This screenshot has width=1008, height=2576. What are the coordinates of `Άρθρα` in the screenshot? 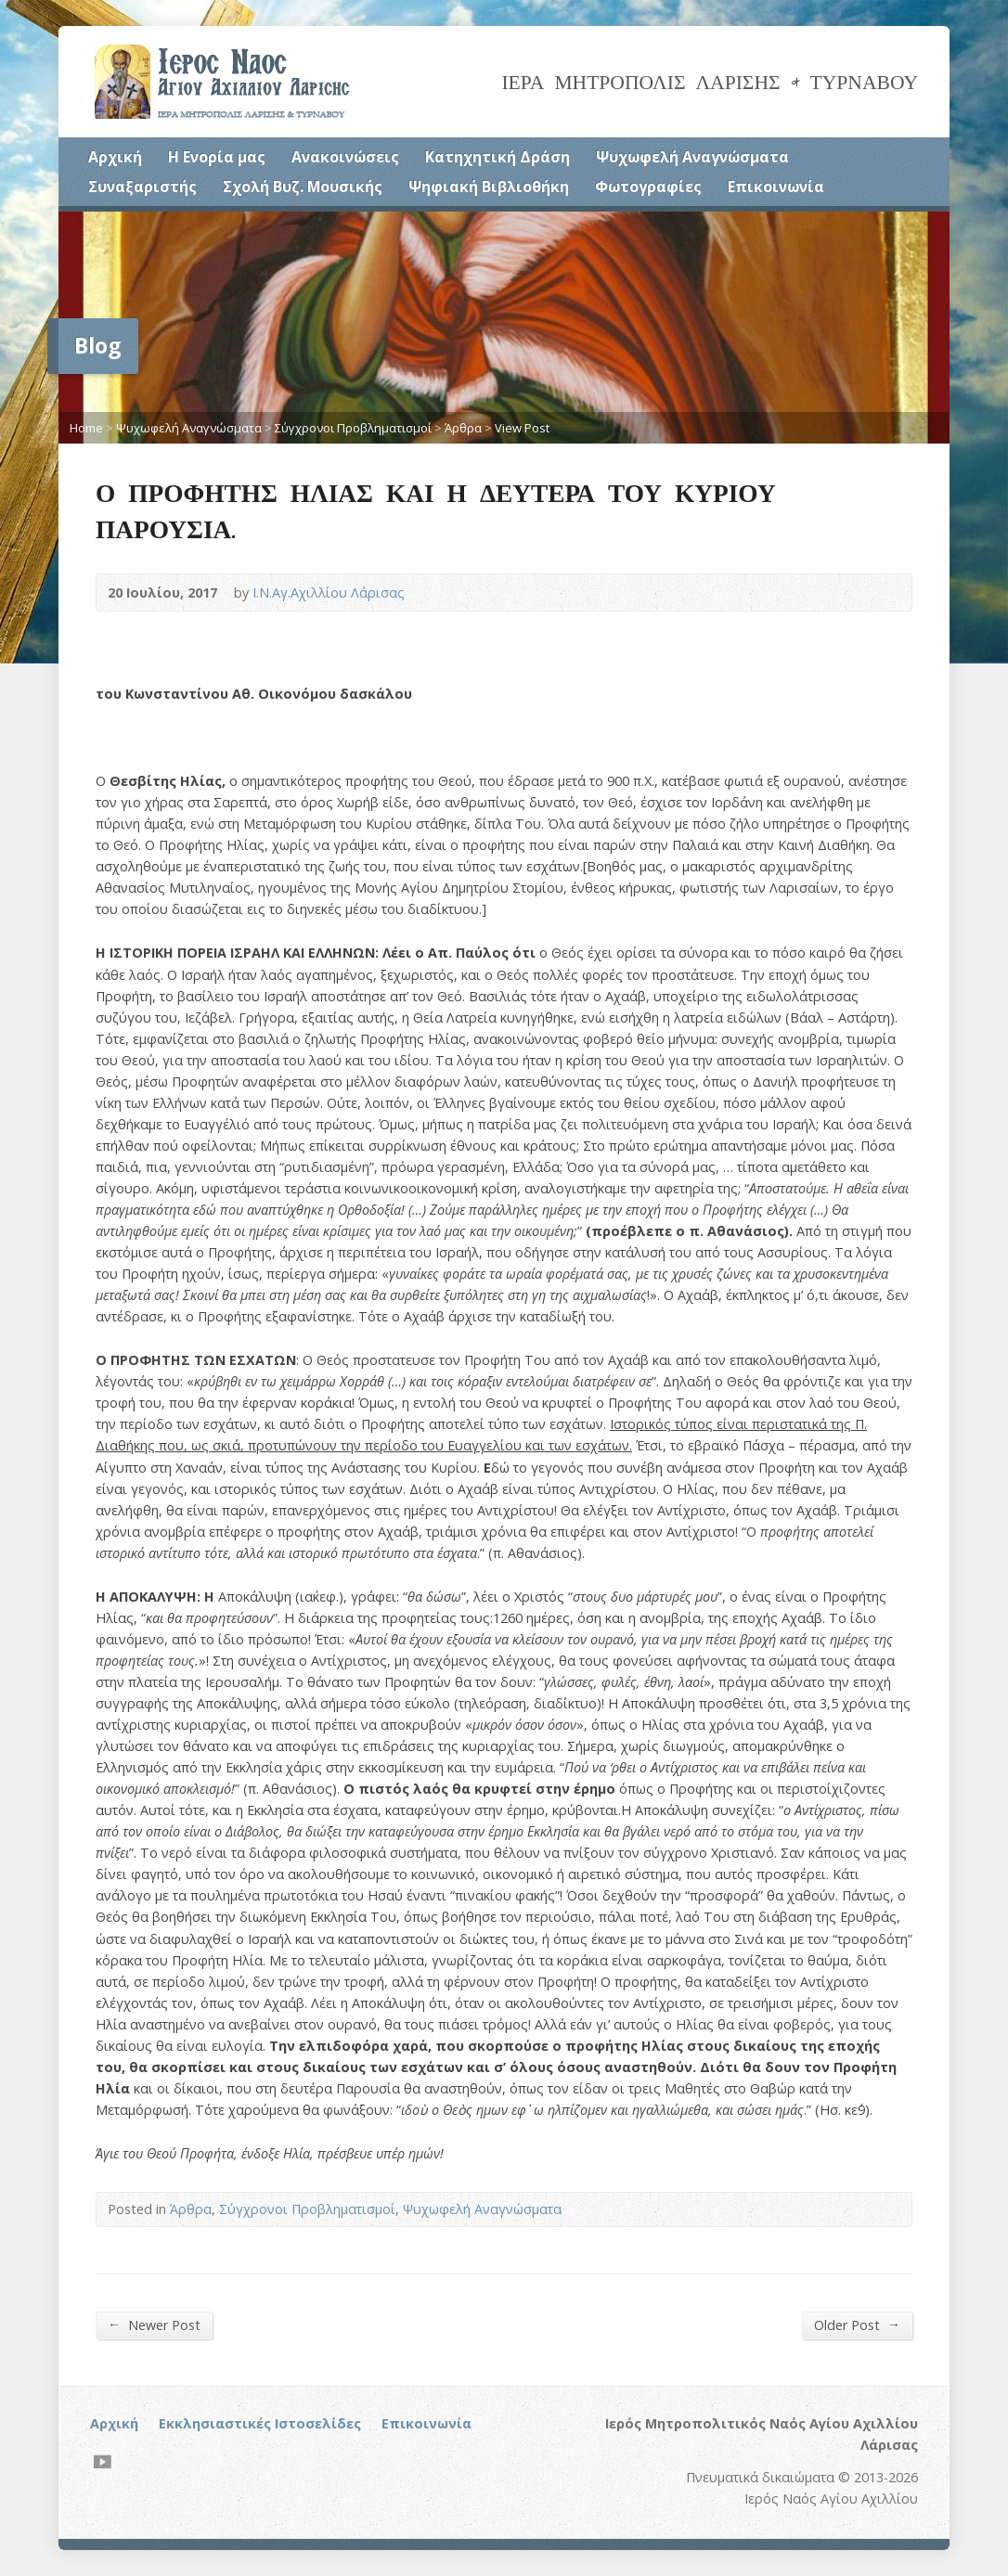 It's located at (463, 427).